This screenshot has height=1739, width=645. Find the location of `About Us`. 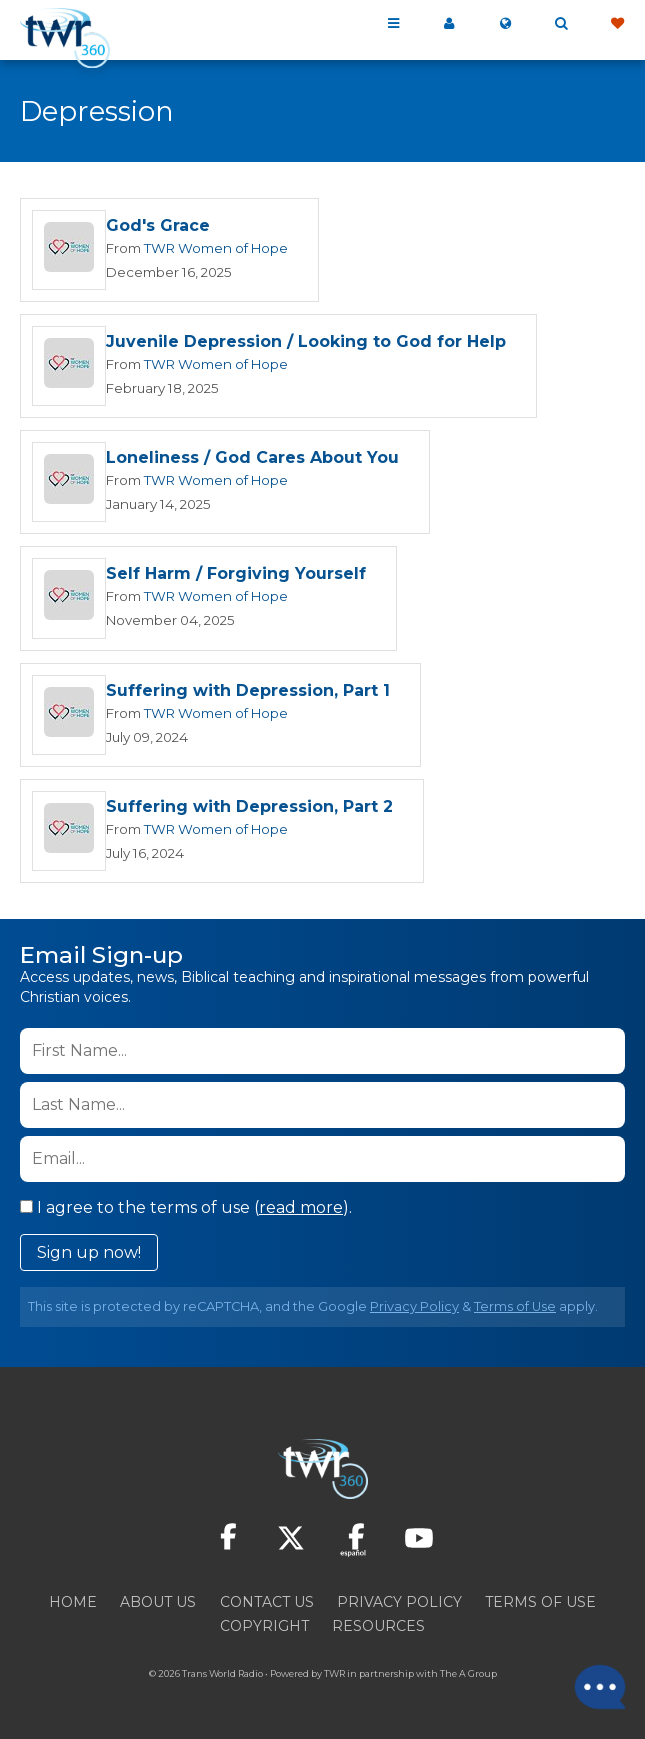

About Us is located at coordinates (158, 1607).